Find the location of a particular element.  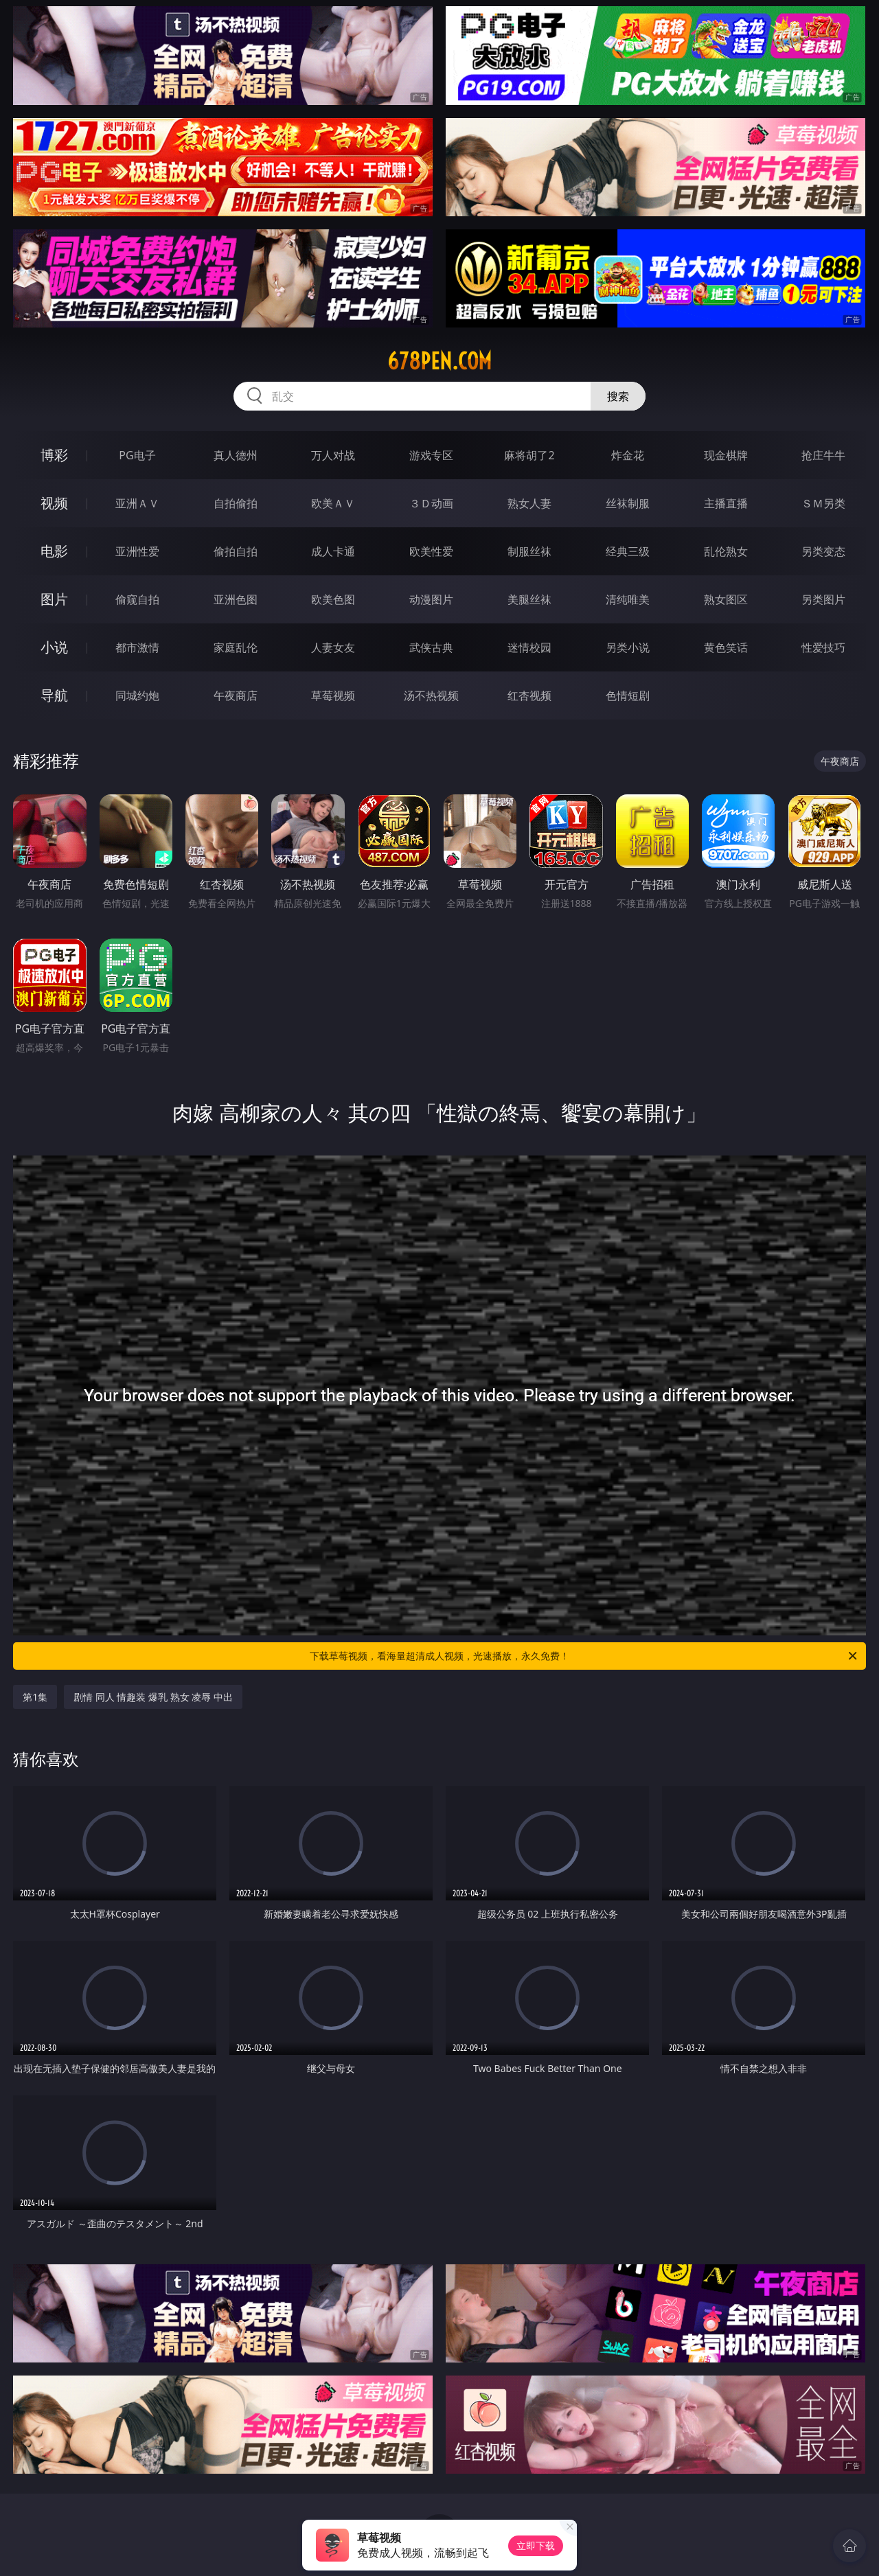

另类图片 is located at coordinates (823, 599).